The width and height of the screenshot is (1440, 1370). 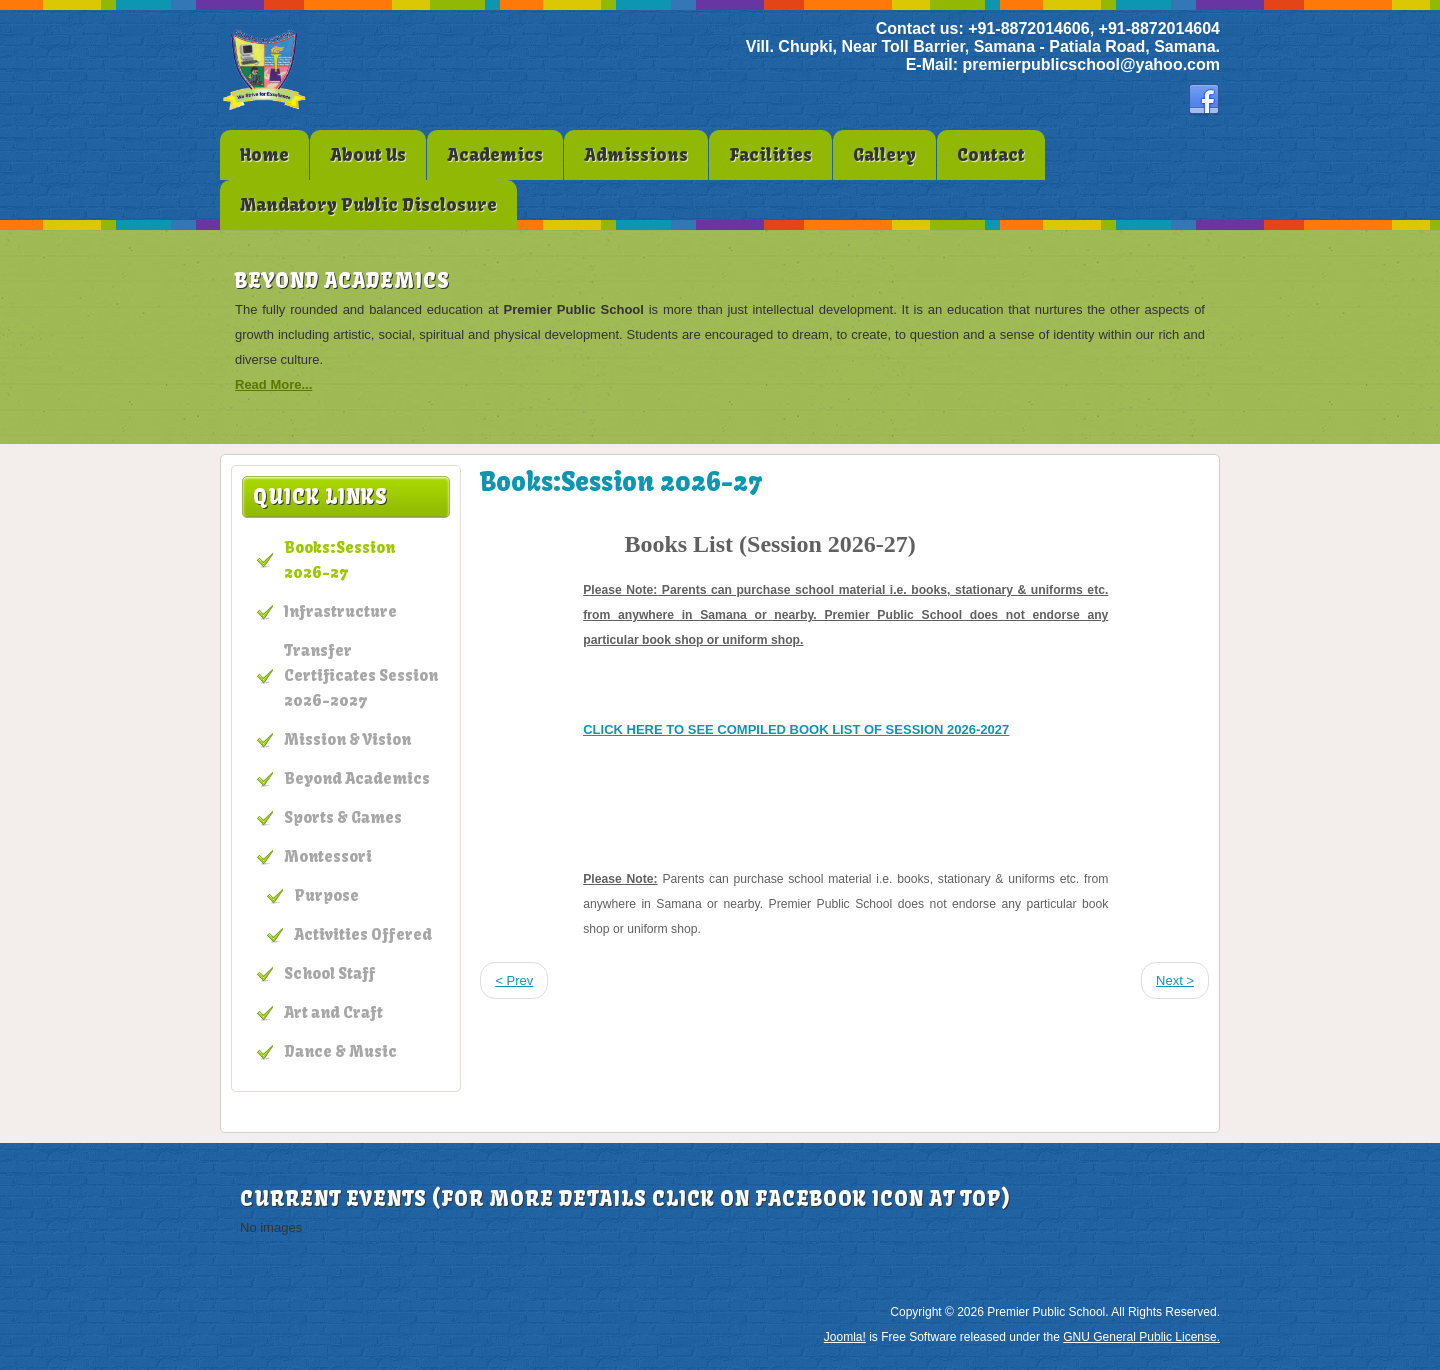 What do you see at coordinates (845, 1337) in the screenshot?
I see `Joomla!` at bounding box center [845, 1337].